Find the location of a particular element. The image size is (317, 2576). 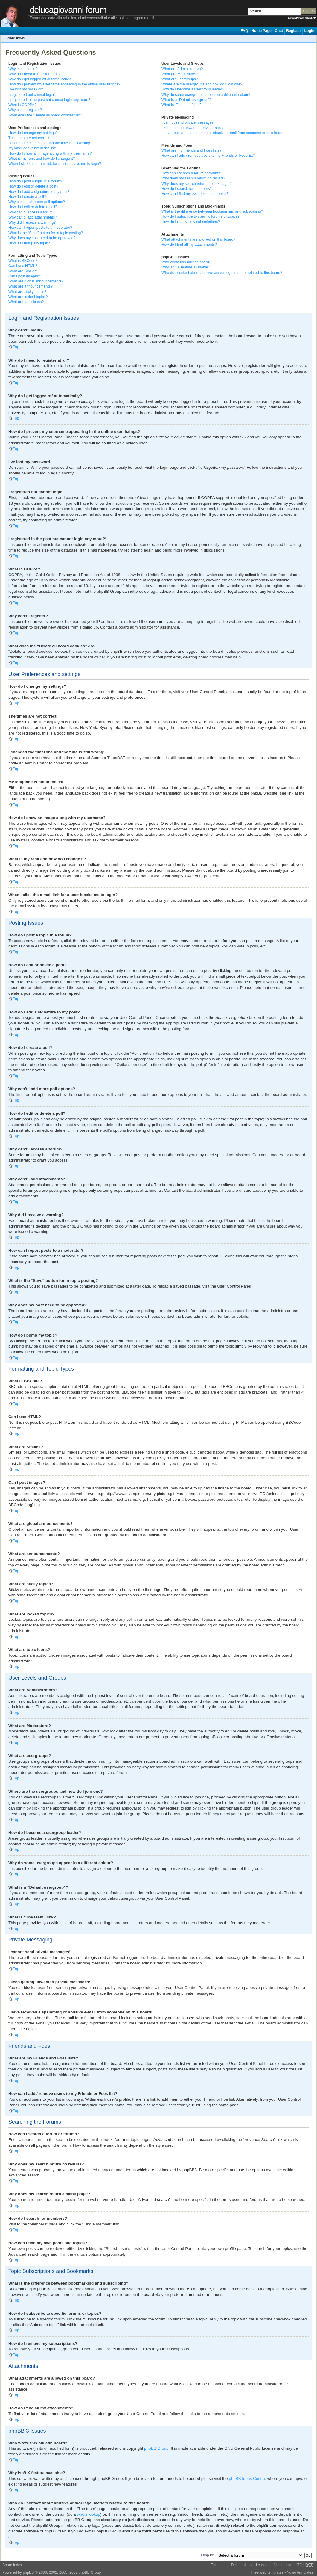

Why can’t I access a forum? is located at coordinates (31, 212).